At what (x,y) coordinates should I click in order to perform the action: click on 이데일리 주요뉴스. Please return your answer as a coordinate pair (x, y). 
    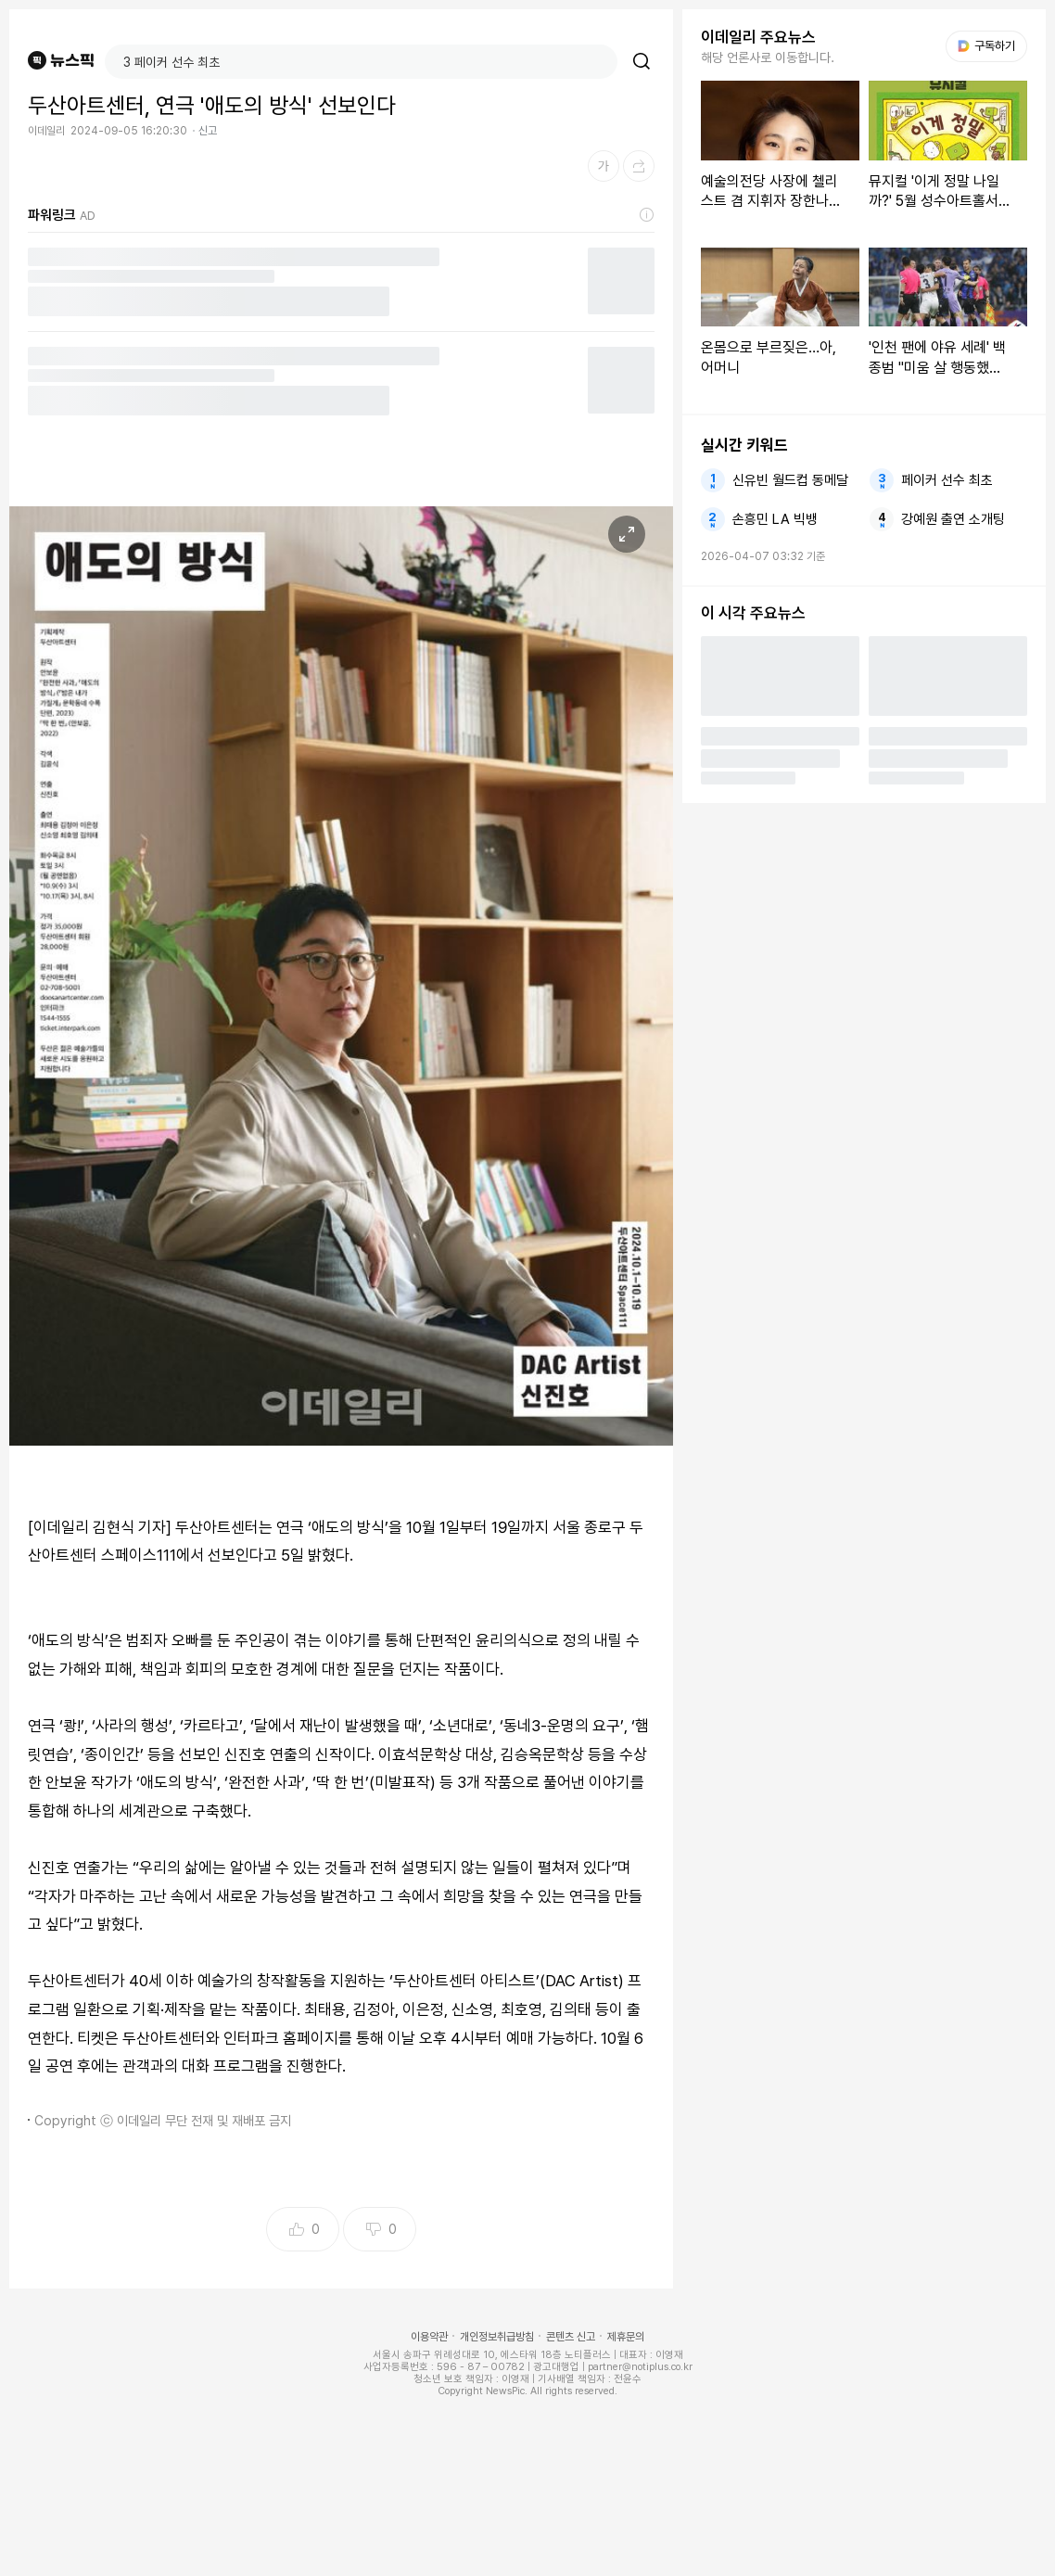
    Looking at the image, I should click on (758, 37).